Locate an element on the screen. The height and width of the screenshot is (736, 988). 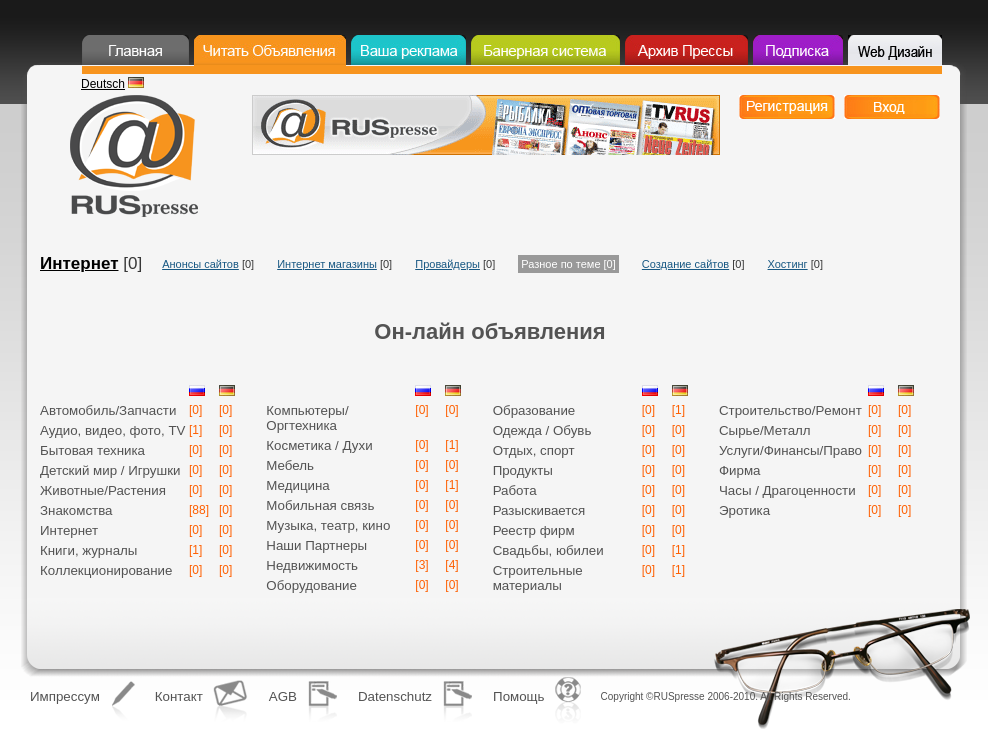
Помощь is located at coordinates (518, 696).